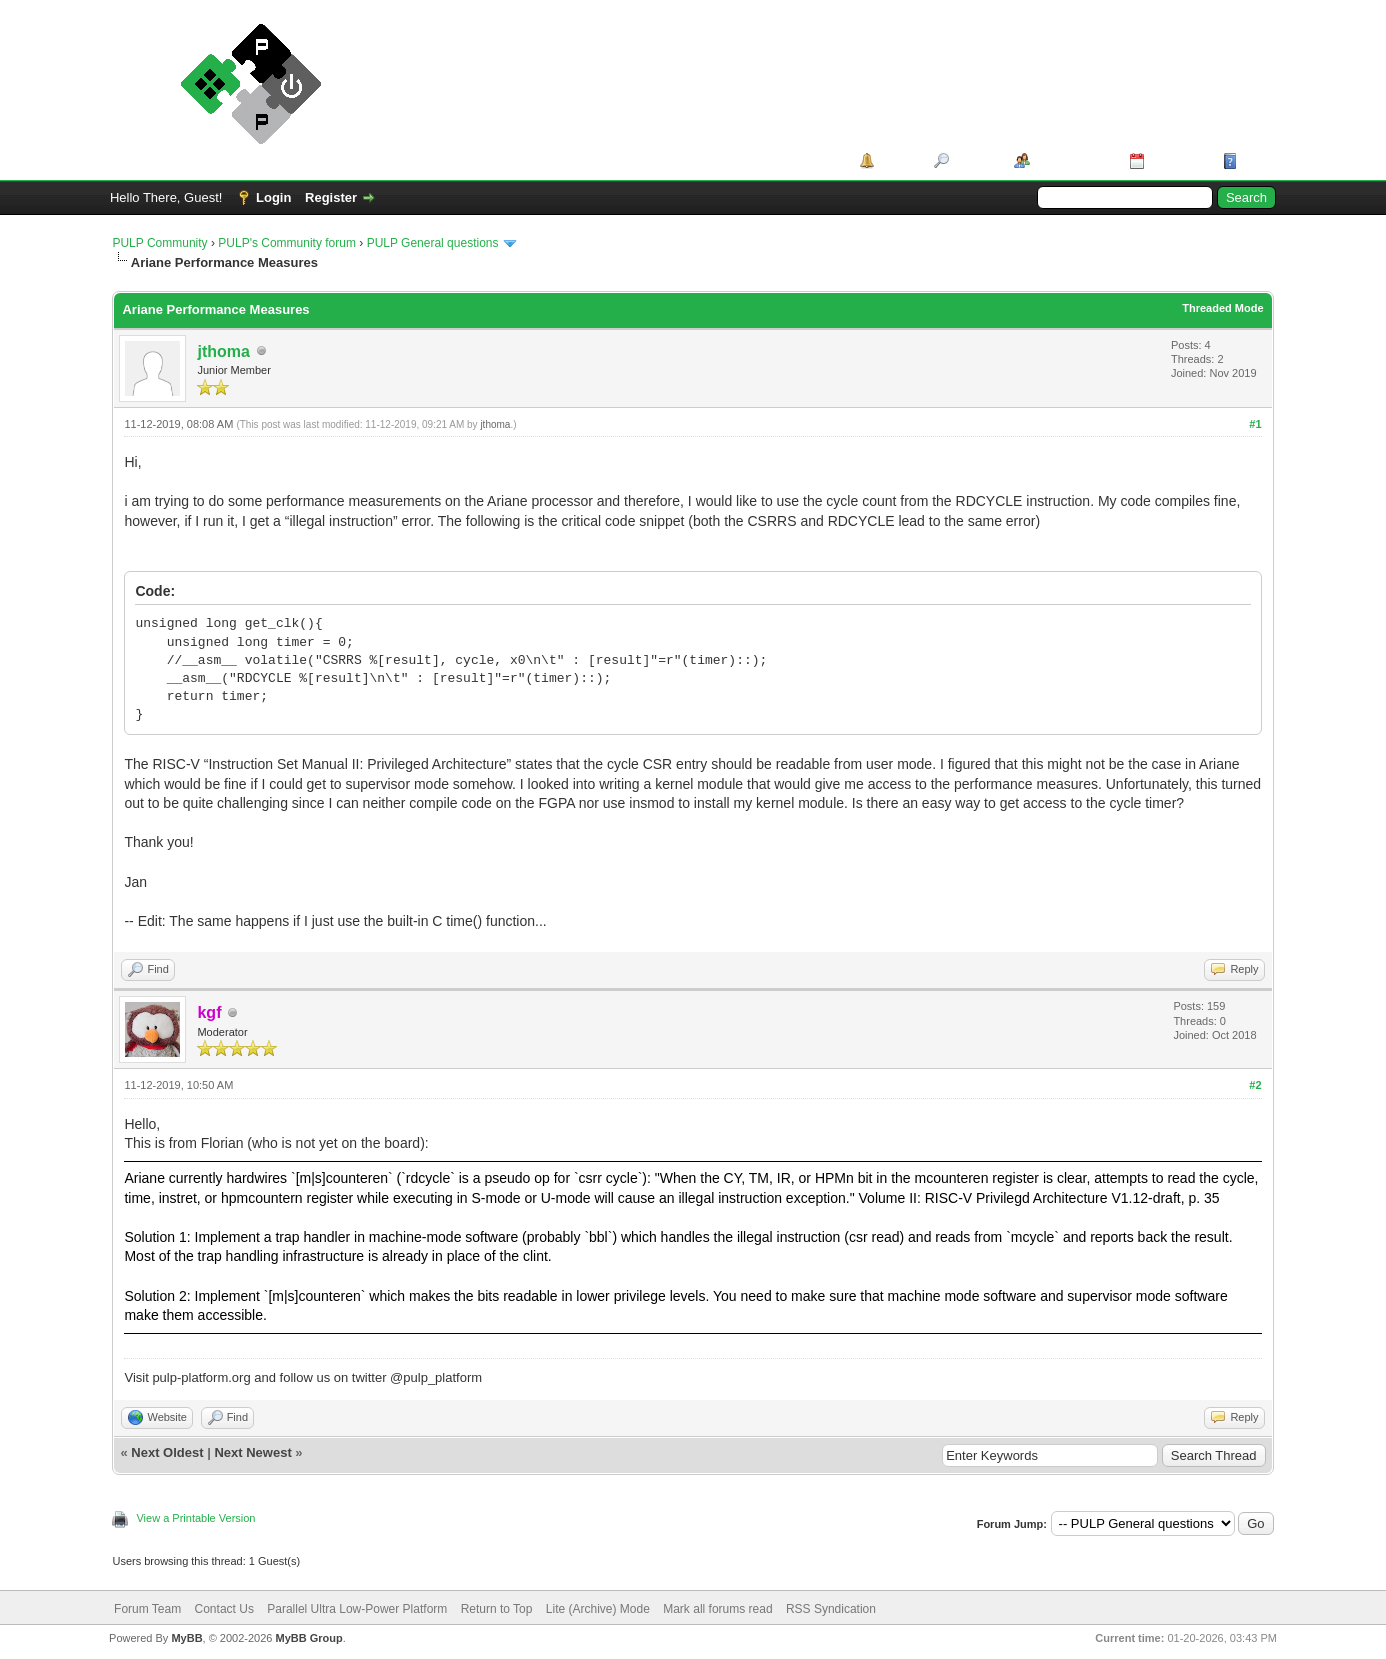 The width and height of the screenshot is (1386, 1659). Describe the element at coordinates (1222, 308) in the screenshot. I see `Threaded Mode` at that location.